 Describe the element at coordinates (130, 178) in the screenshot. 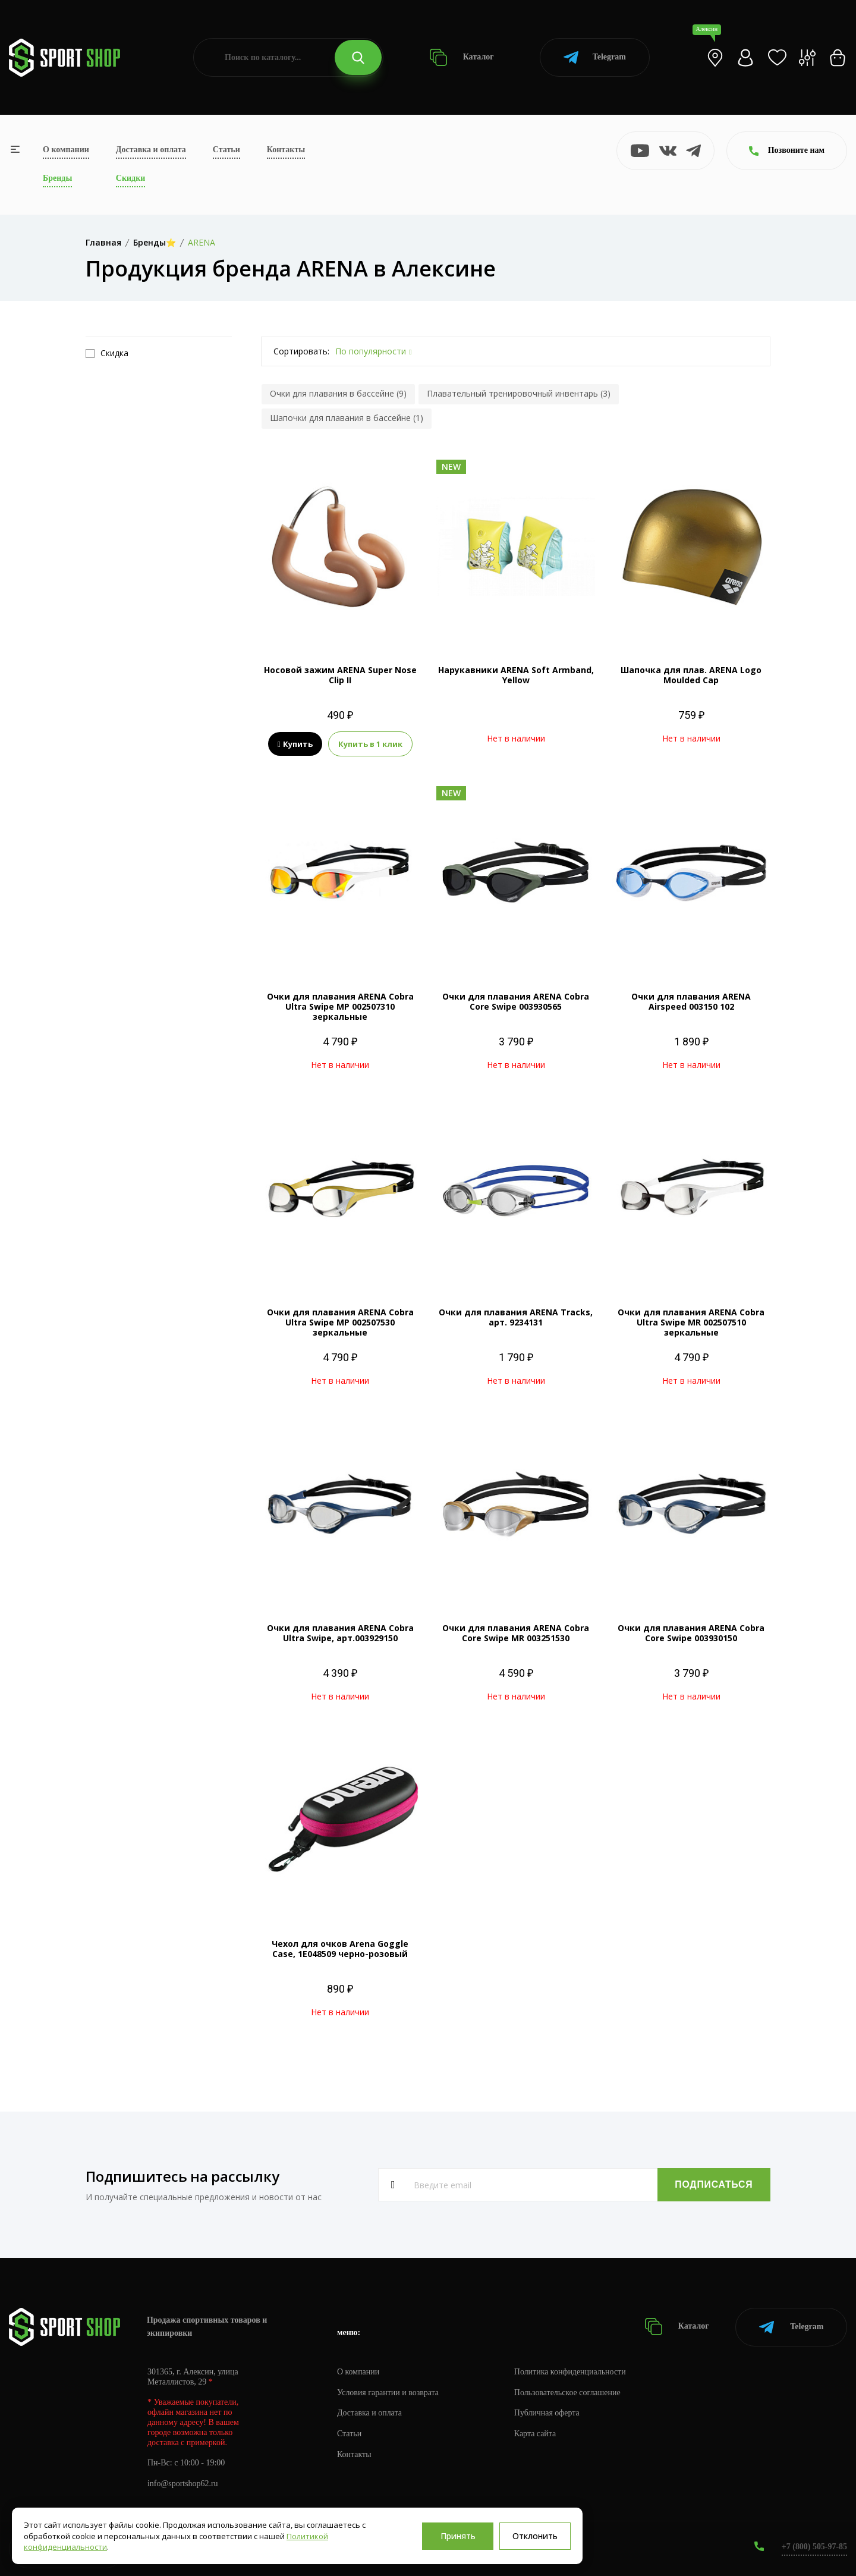

I see `Скидки` at that location.